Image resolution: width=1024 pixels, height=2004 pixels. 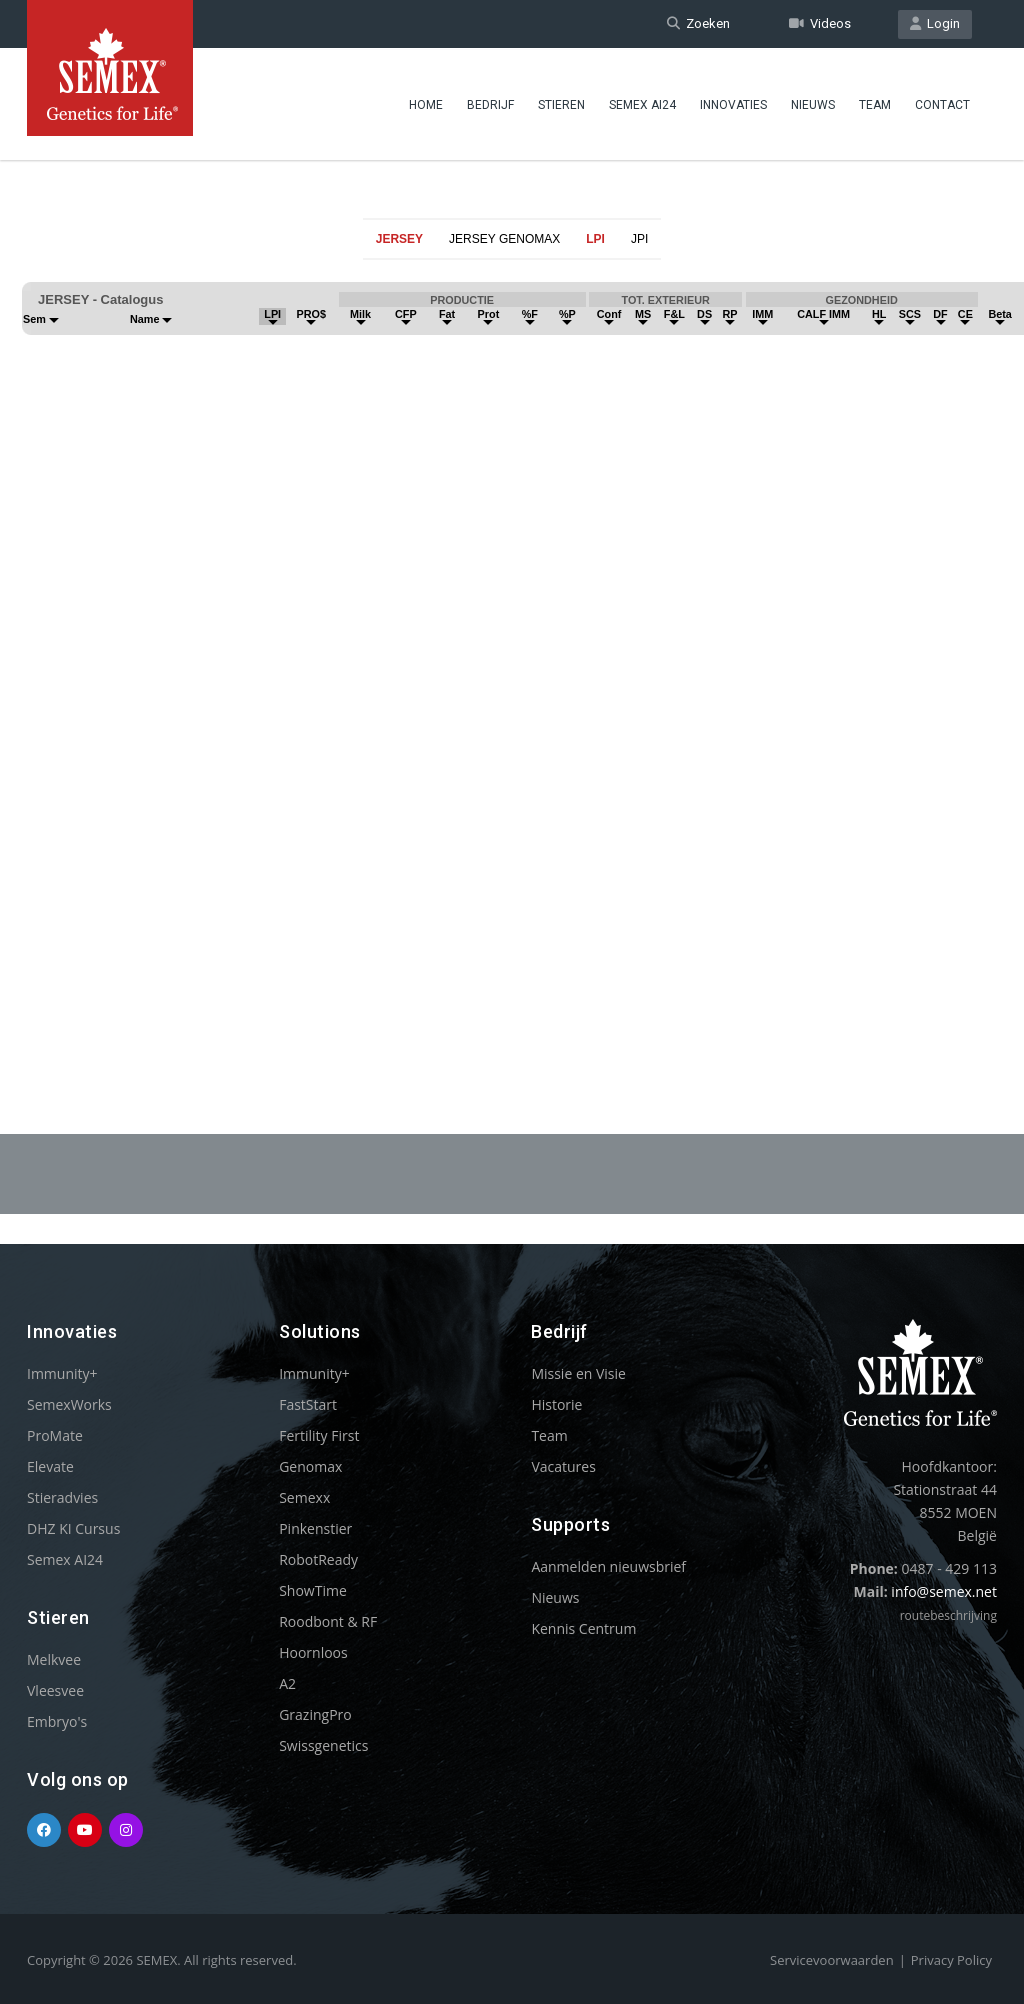 I want to click on Stieren, so click(x=561, y=105).